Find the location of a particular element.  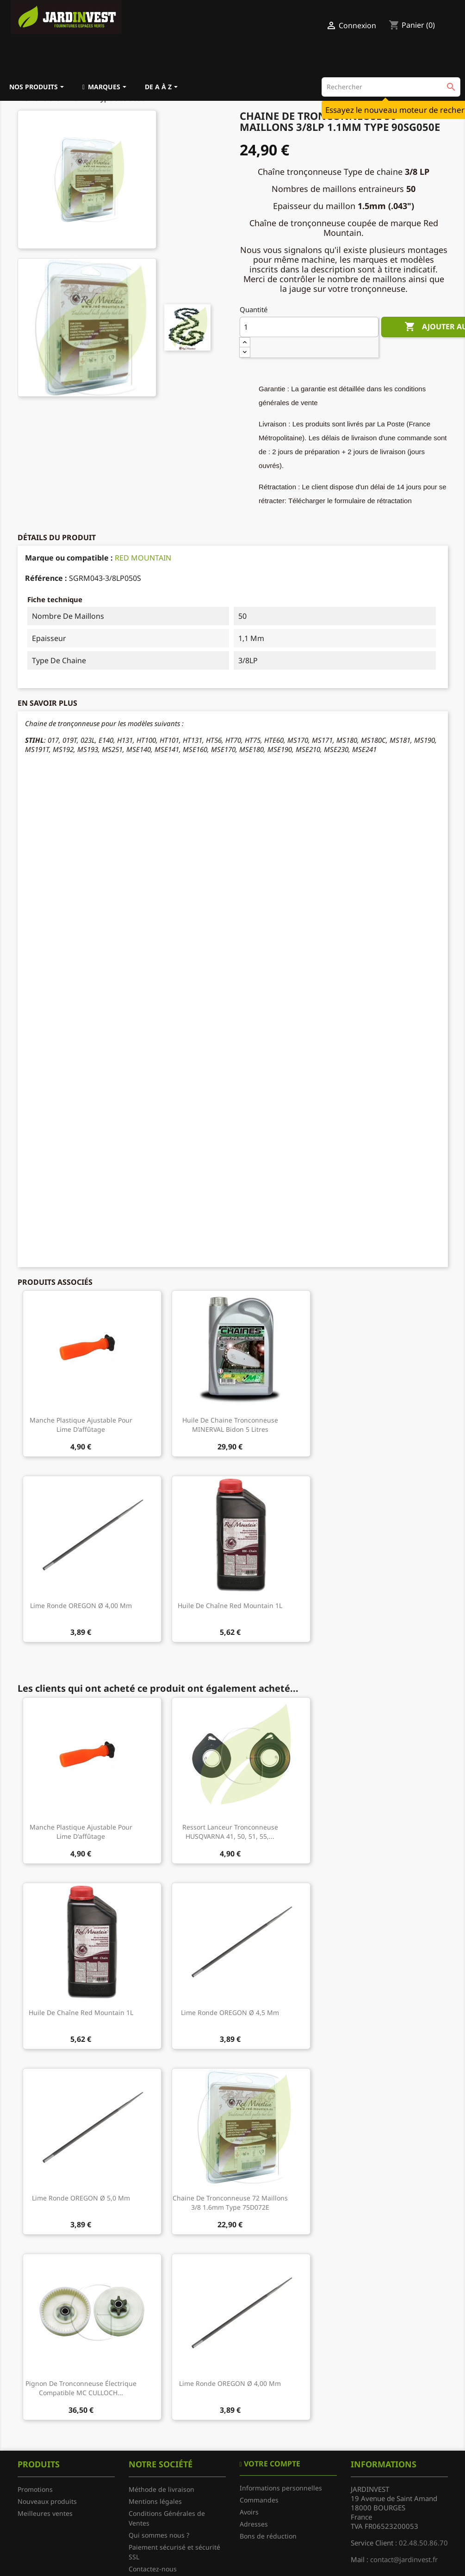

02.48.50.86.70 is located at coordinates (423, 2542).